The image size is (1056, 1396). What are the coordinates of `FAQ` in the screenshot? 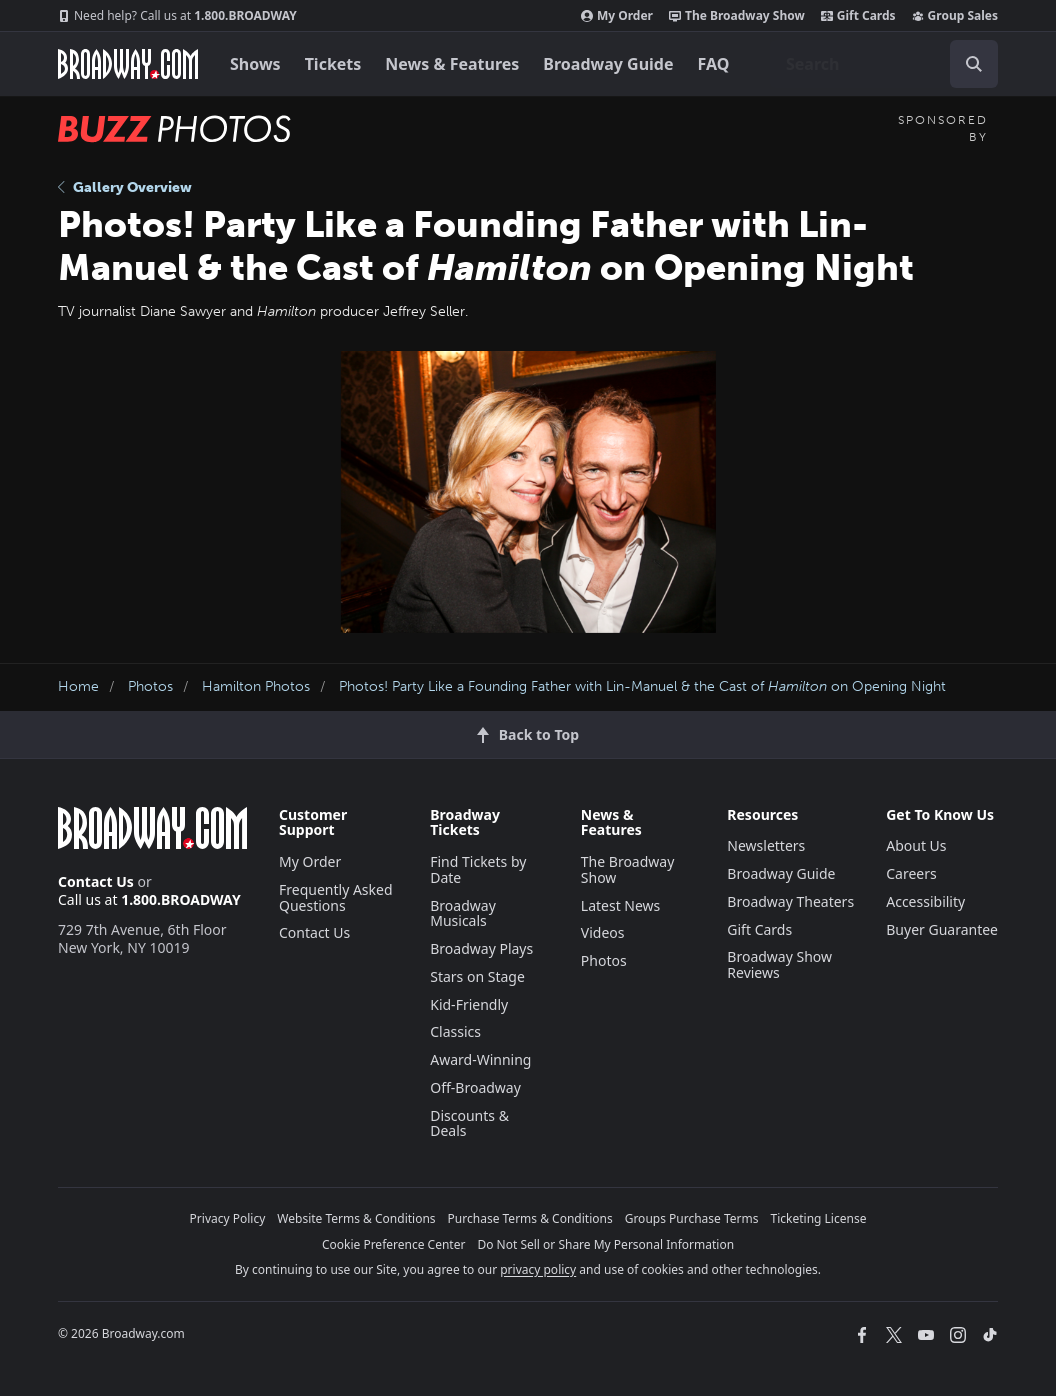 It's located at (714, 64).